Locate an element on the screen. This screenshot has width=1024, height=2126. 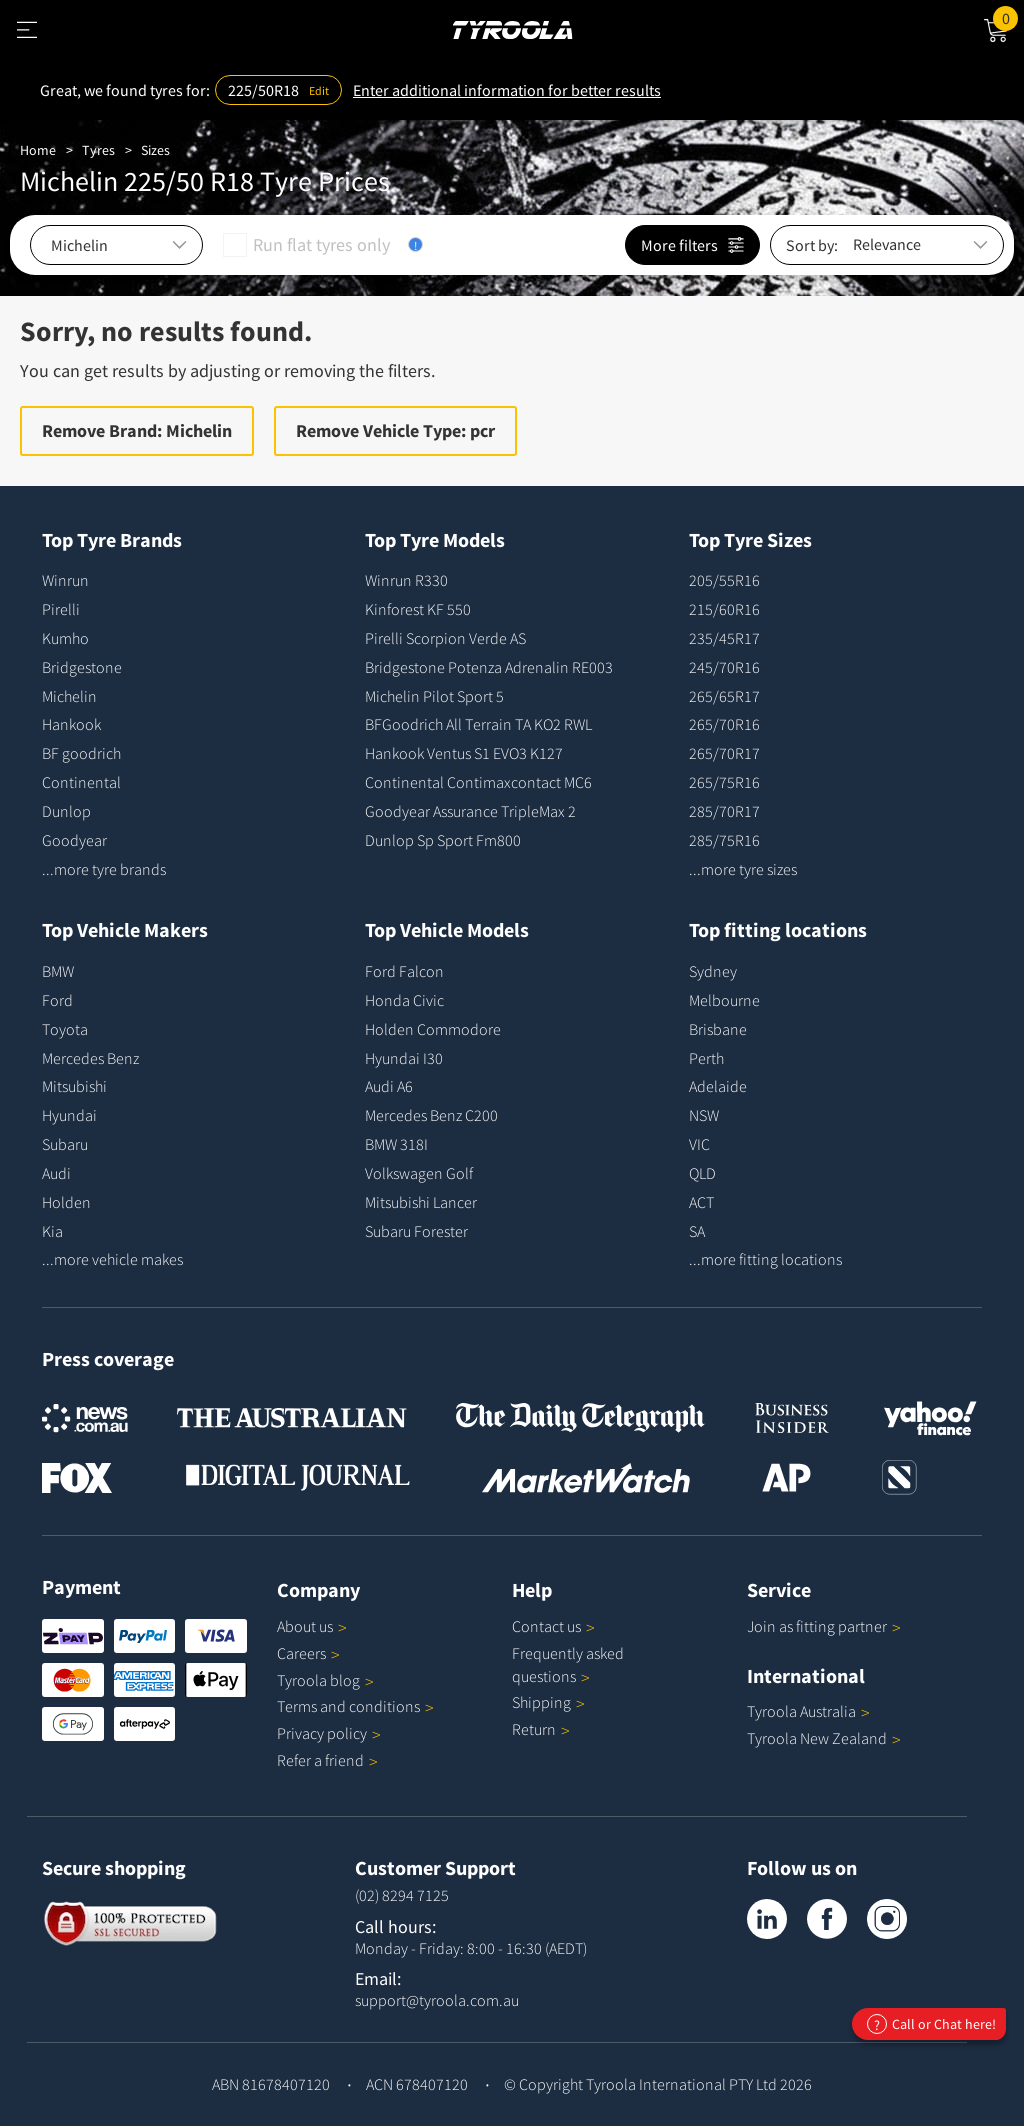
265/70R16 is located at coordinates (724, 724).